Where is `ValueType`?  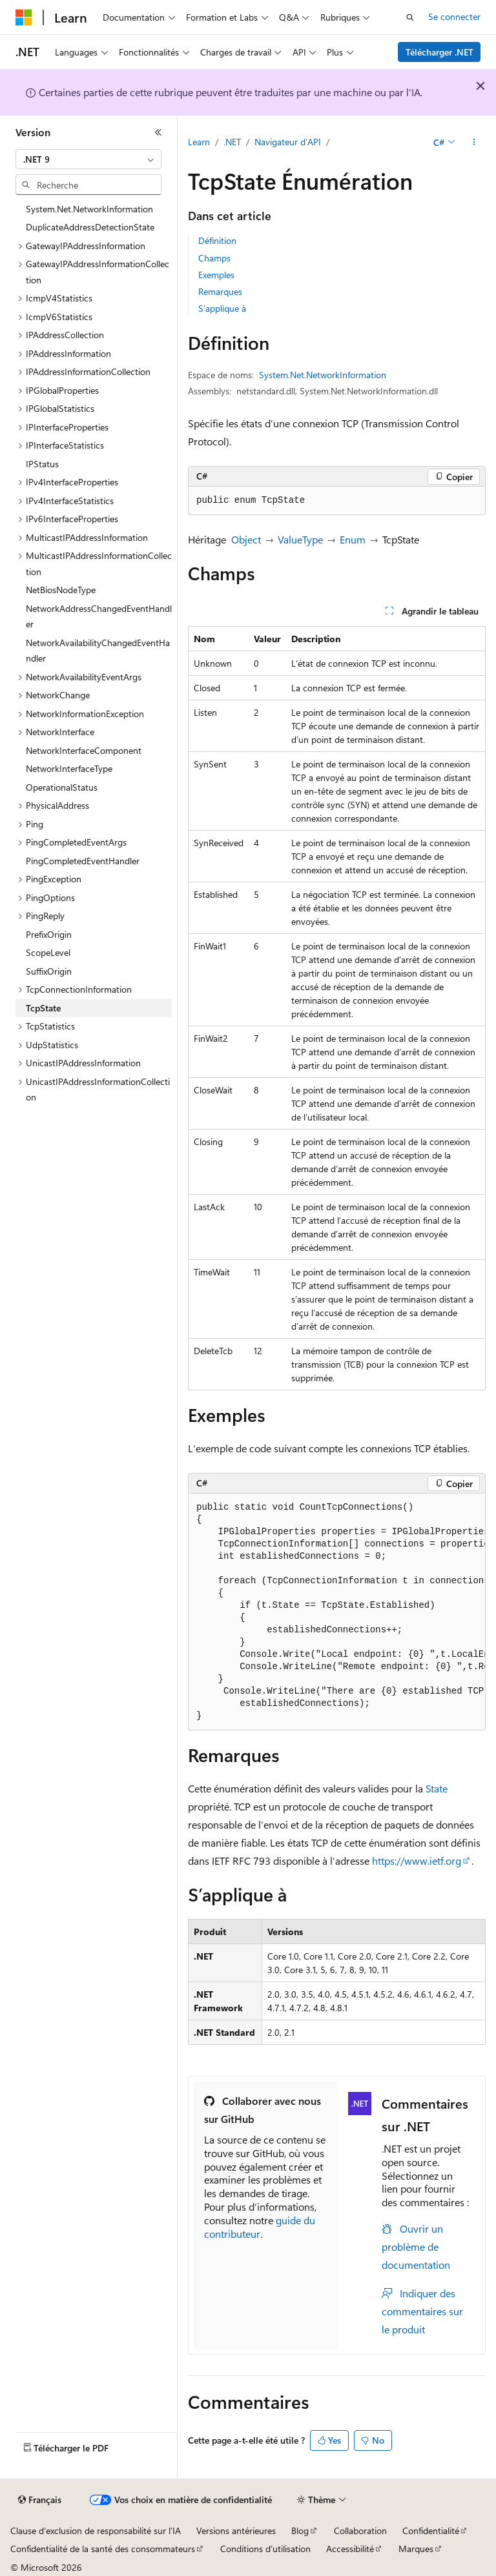
ValueType is located at coordinates (300, 539).